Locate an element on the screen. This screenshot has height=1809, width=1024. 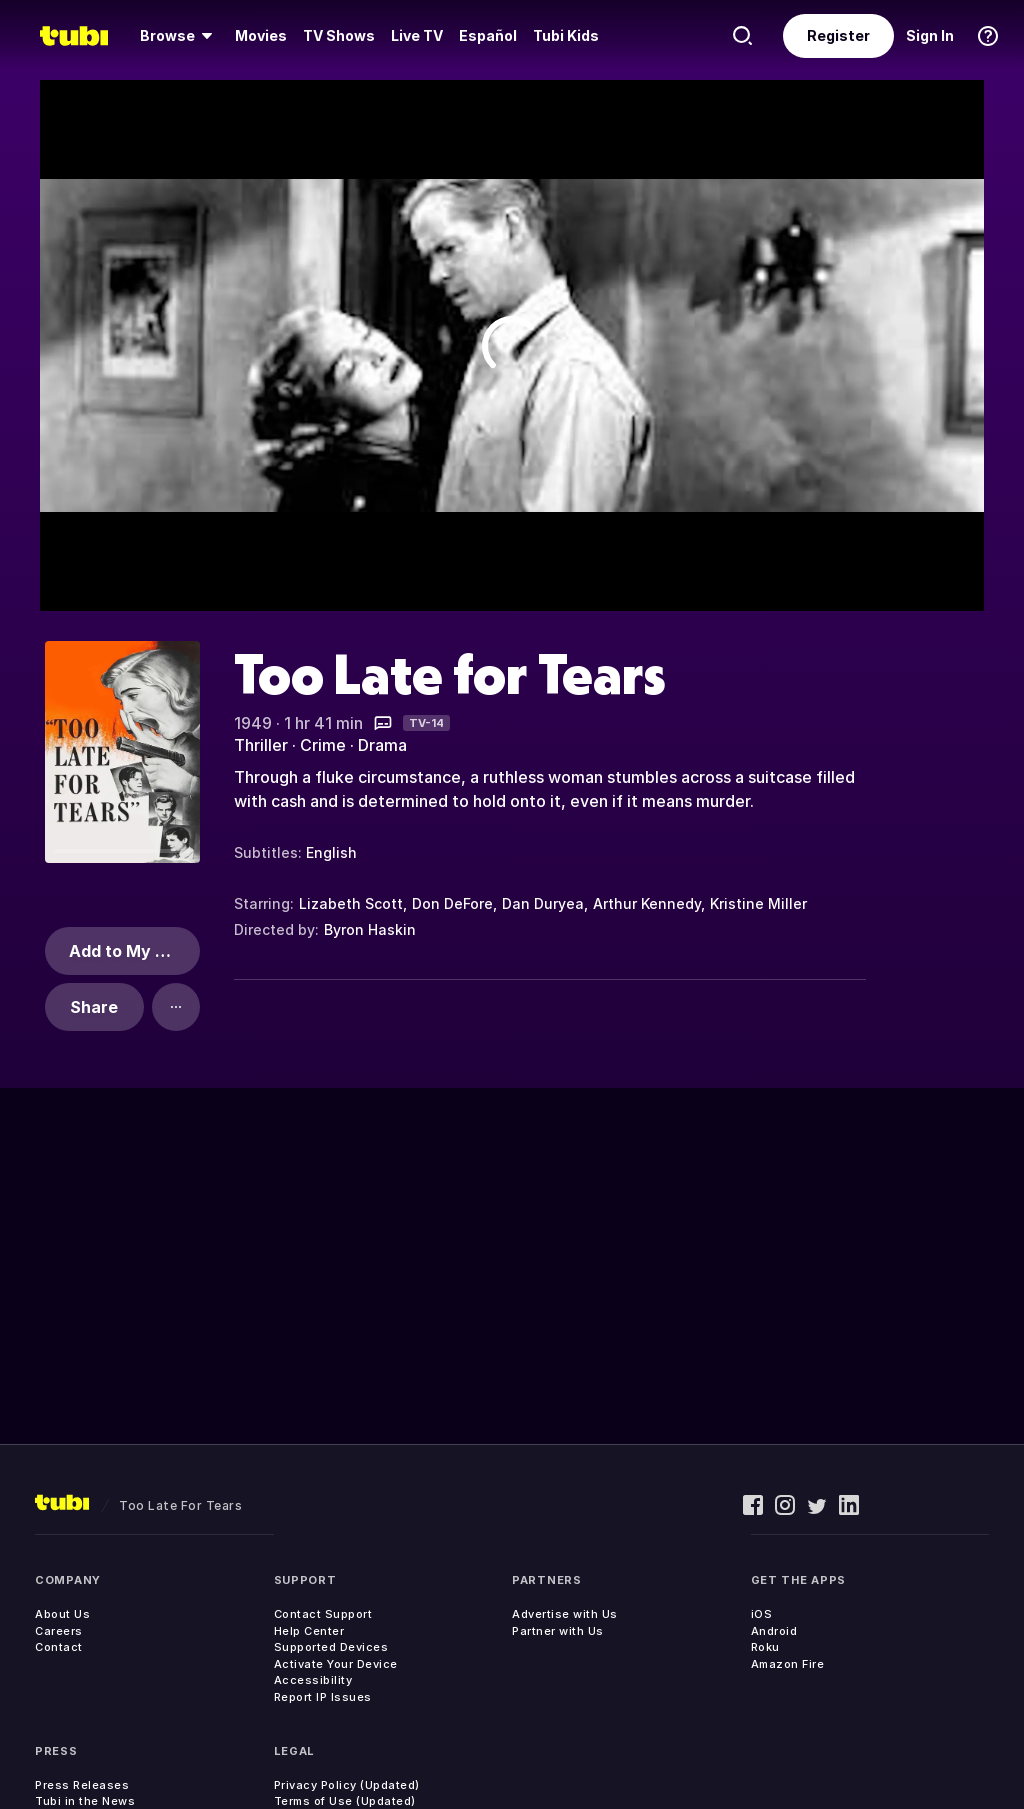
Español [menuitem] is located at coordinates (488, 35).